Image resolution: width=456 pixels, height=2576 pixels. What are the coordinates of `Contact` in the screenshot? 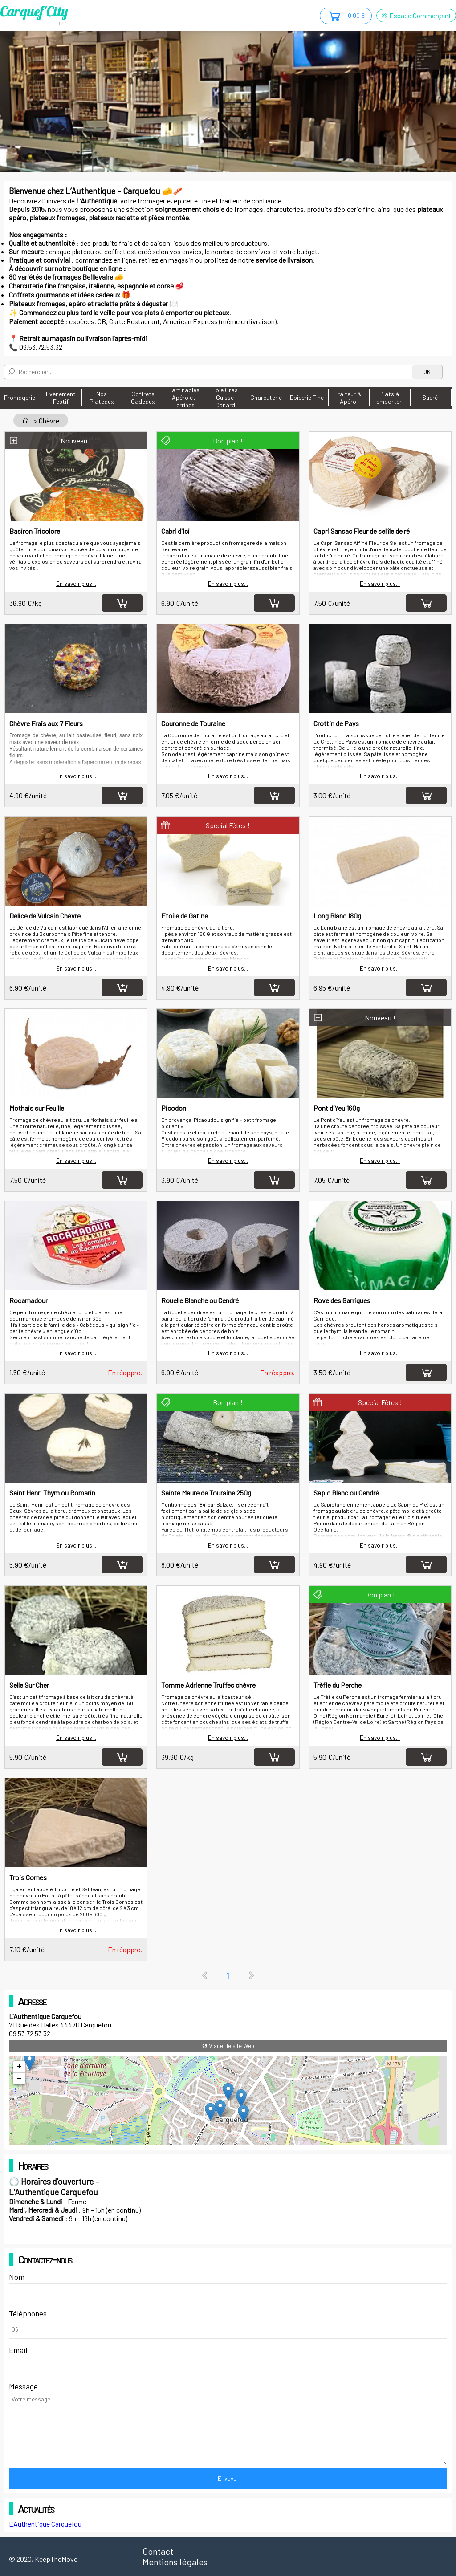 It's located at (157, 2551).